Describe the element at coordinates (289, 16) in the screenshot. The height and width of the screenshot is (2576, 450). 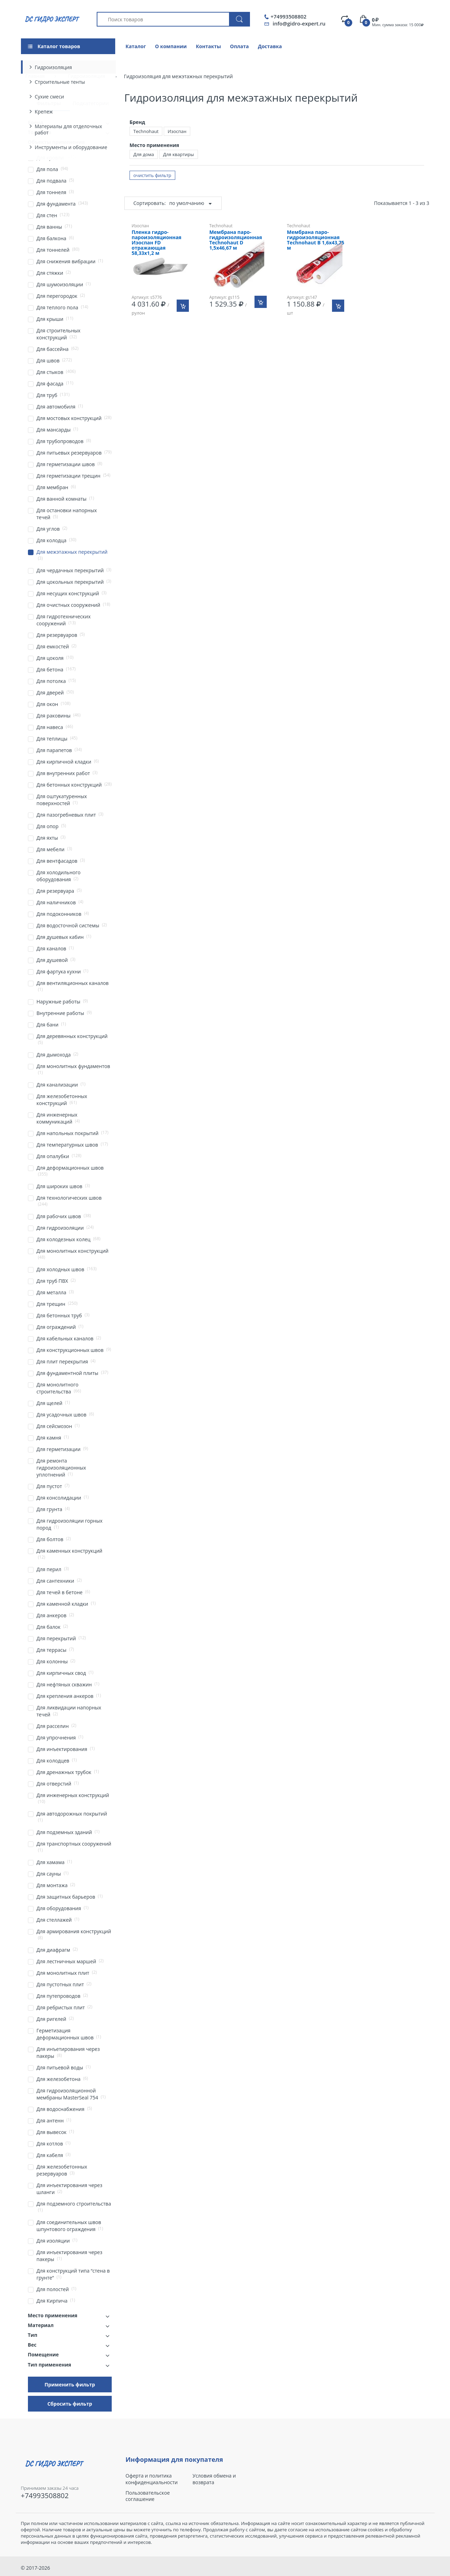
I see `+74993508802` at that location.